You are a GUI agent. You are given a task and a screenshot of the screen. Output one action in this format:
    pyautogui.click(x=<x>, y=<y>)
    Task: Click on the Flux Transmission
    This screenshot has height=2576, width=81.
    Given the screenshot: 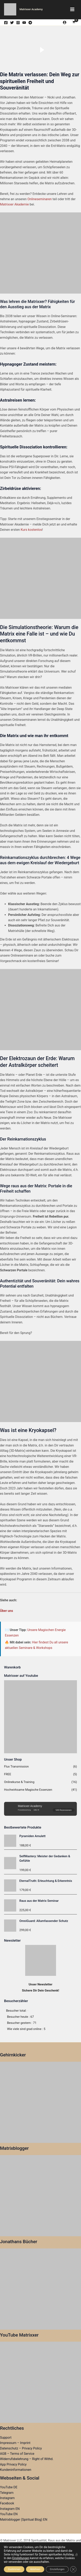 What is the action you would take?
    pyautogui.click(x=16, y=1766)
    